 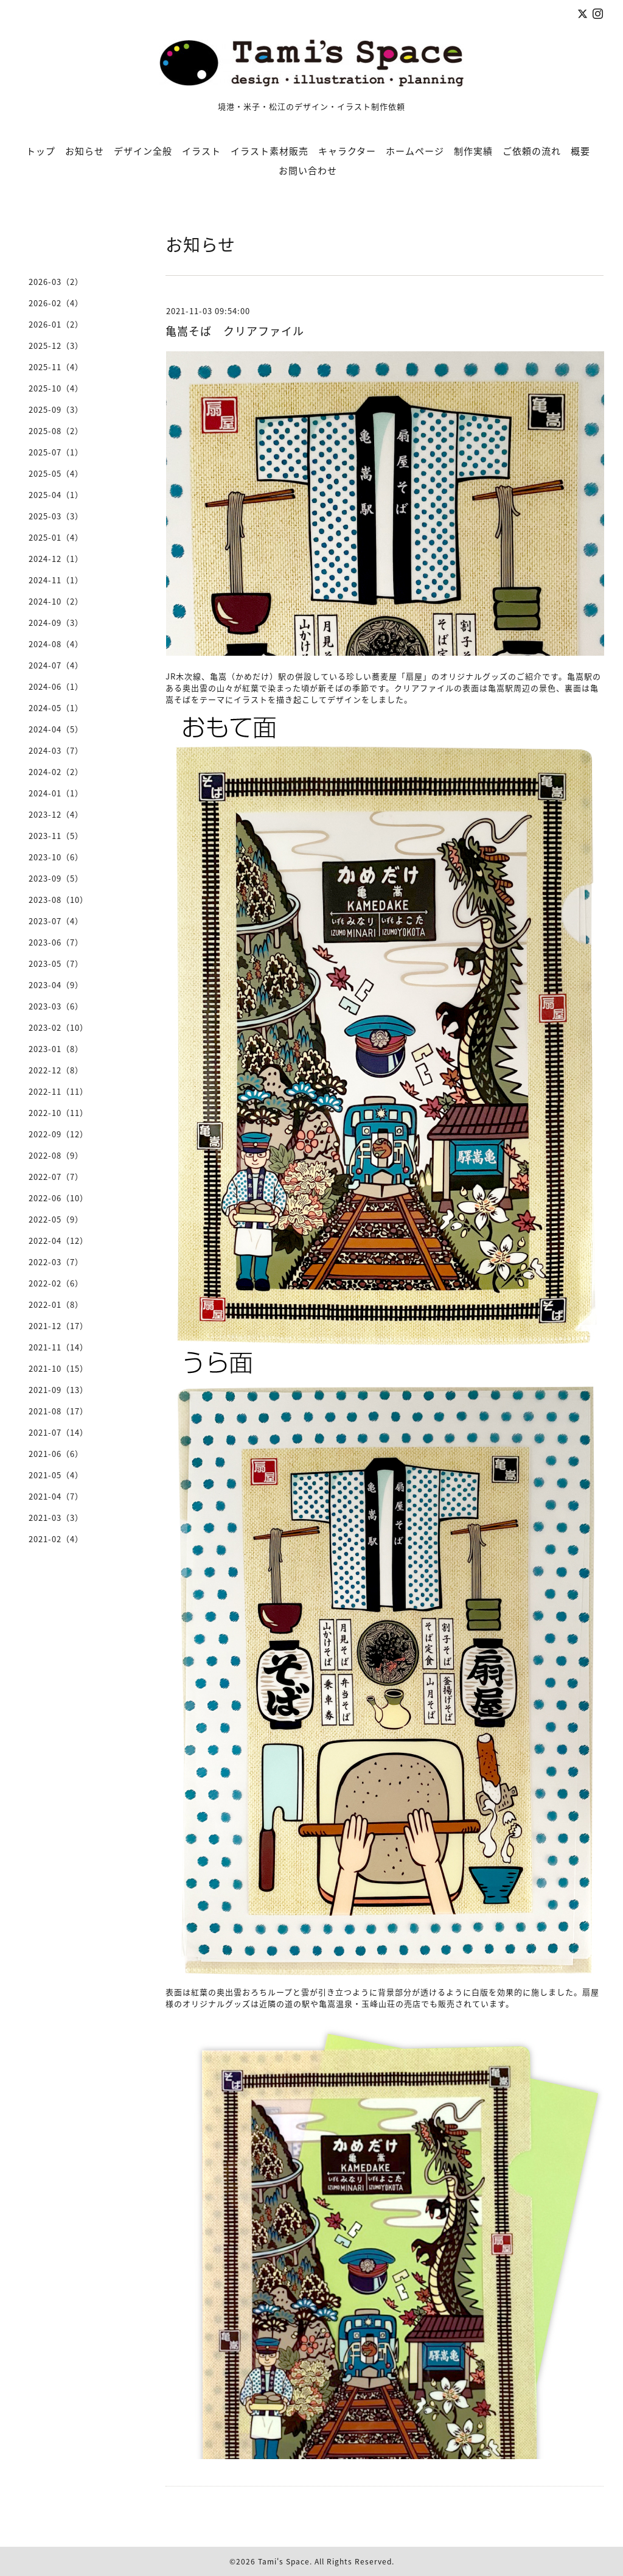 I want to click on お知らせ, so click(x=84, y=151).